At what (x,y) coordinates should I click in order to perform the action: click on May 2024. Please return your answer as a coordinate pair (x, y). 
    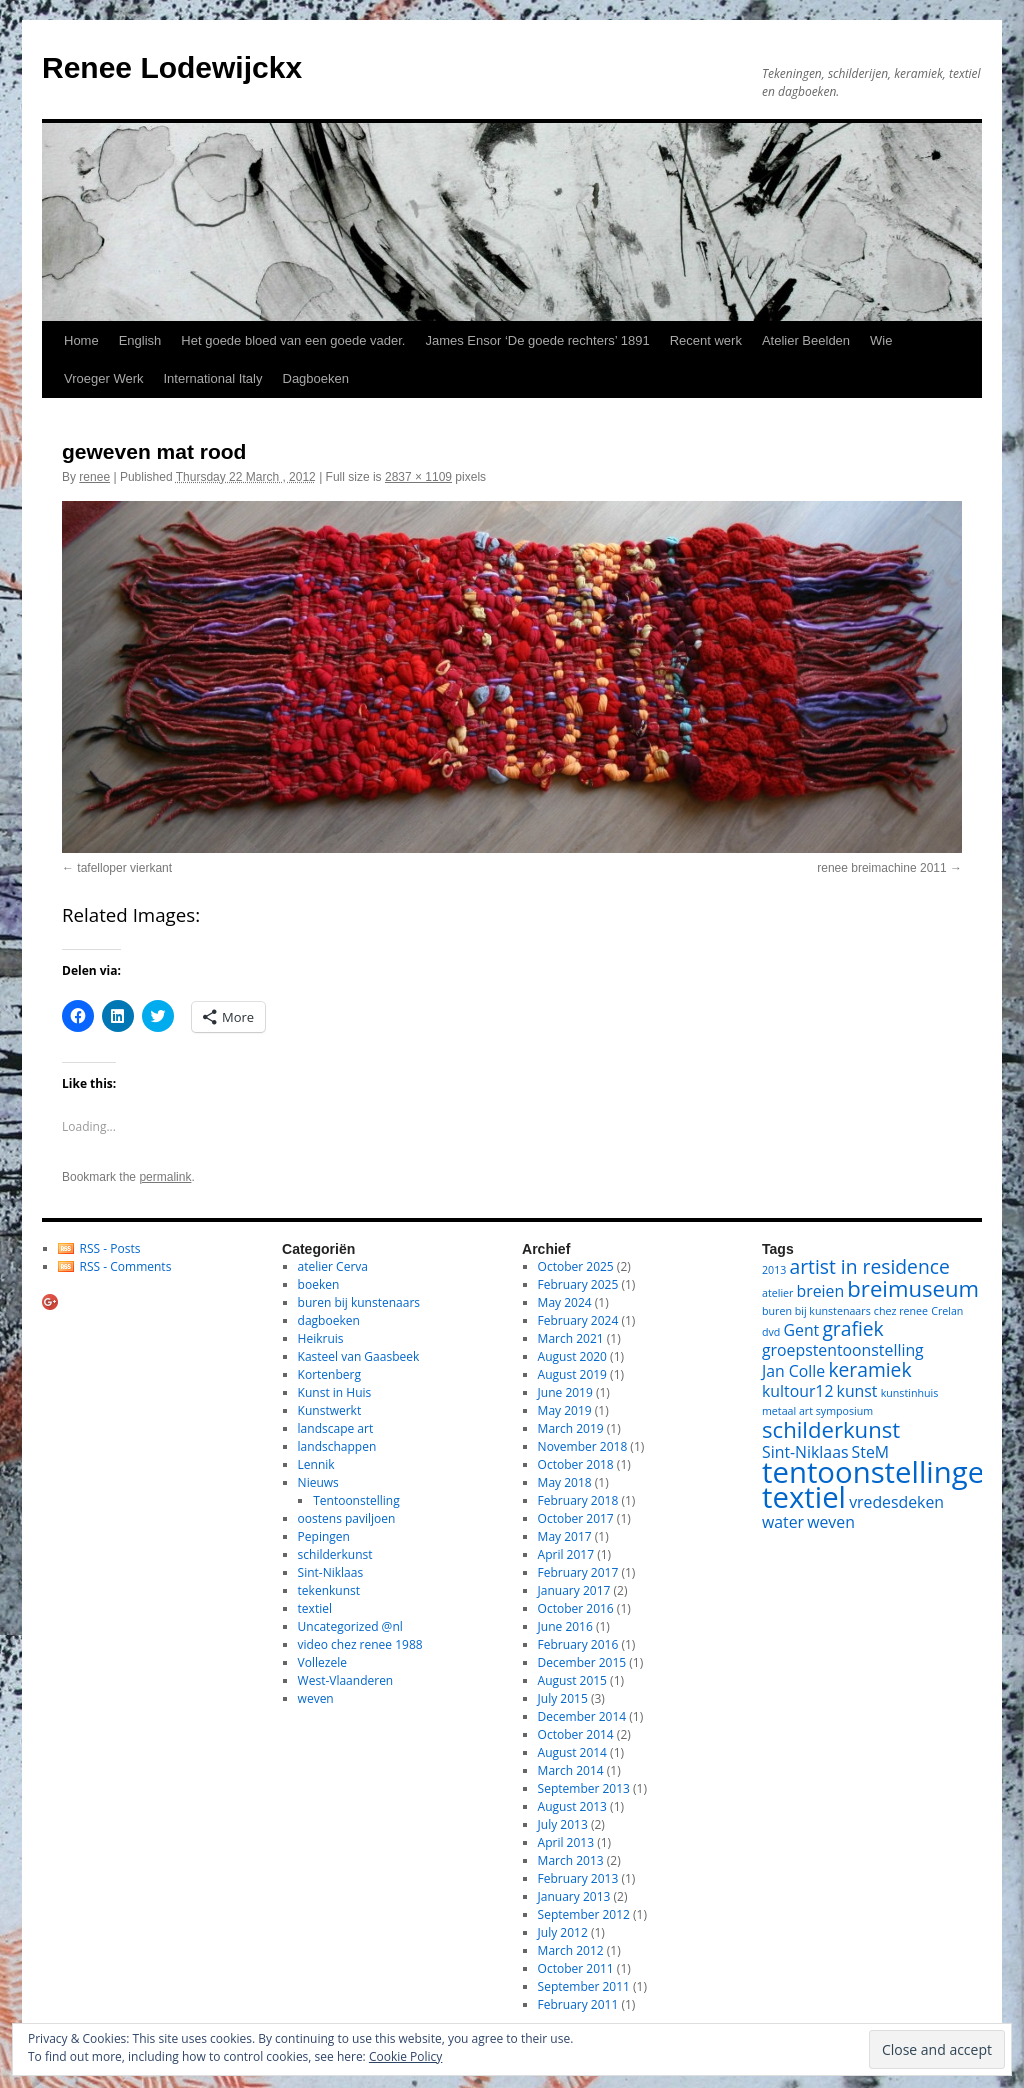
    Looking at the image, I should click on (565, 1302).